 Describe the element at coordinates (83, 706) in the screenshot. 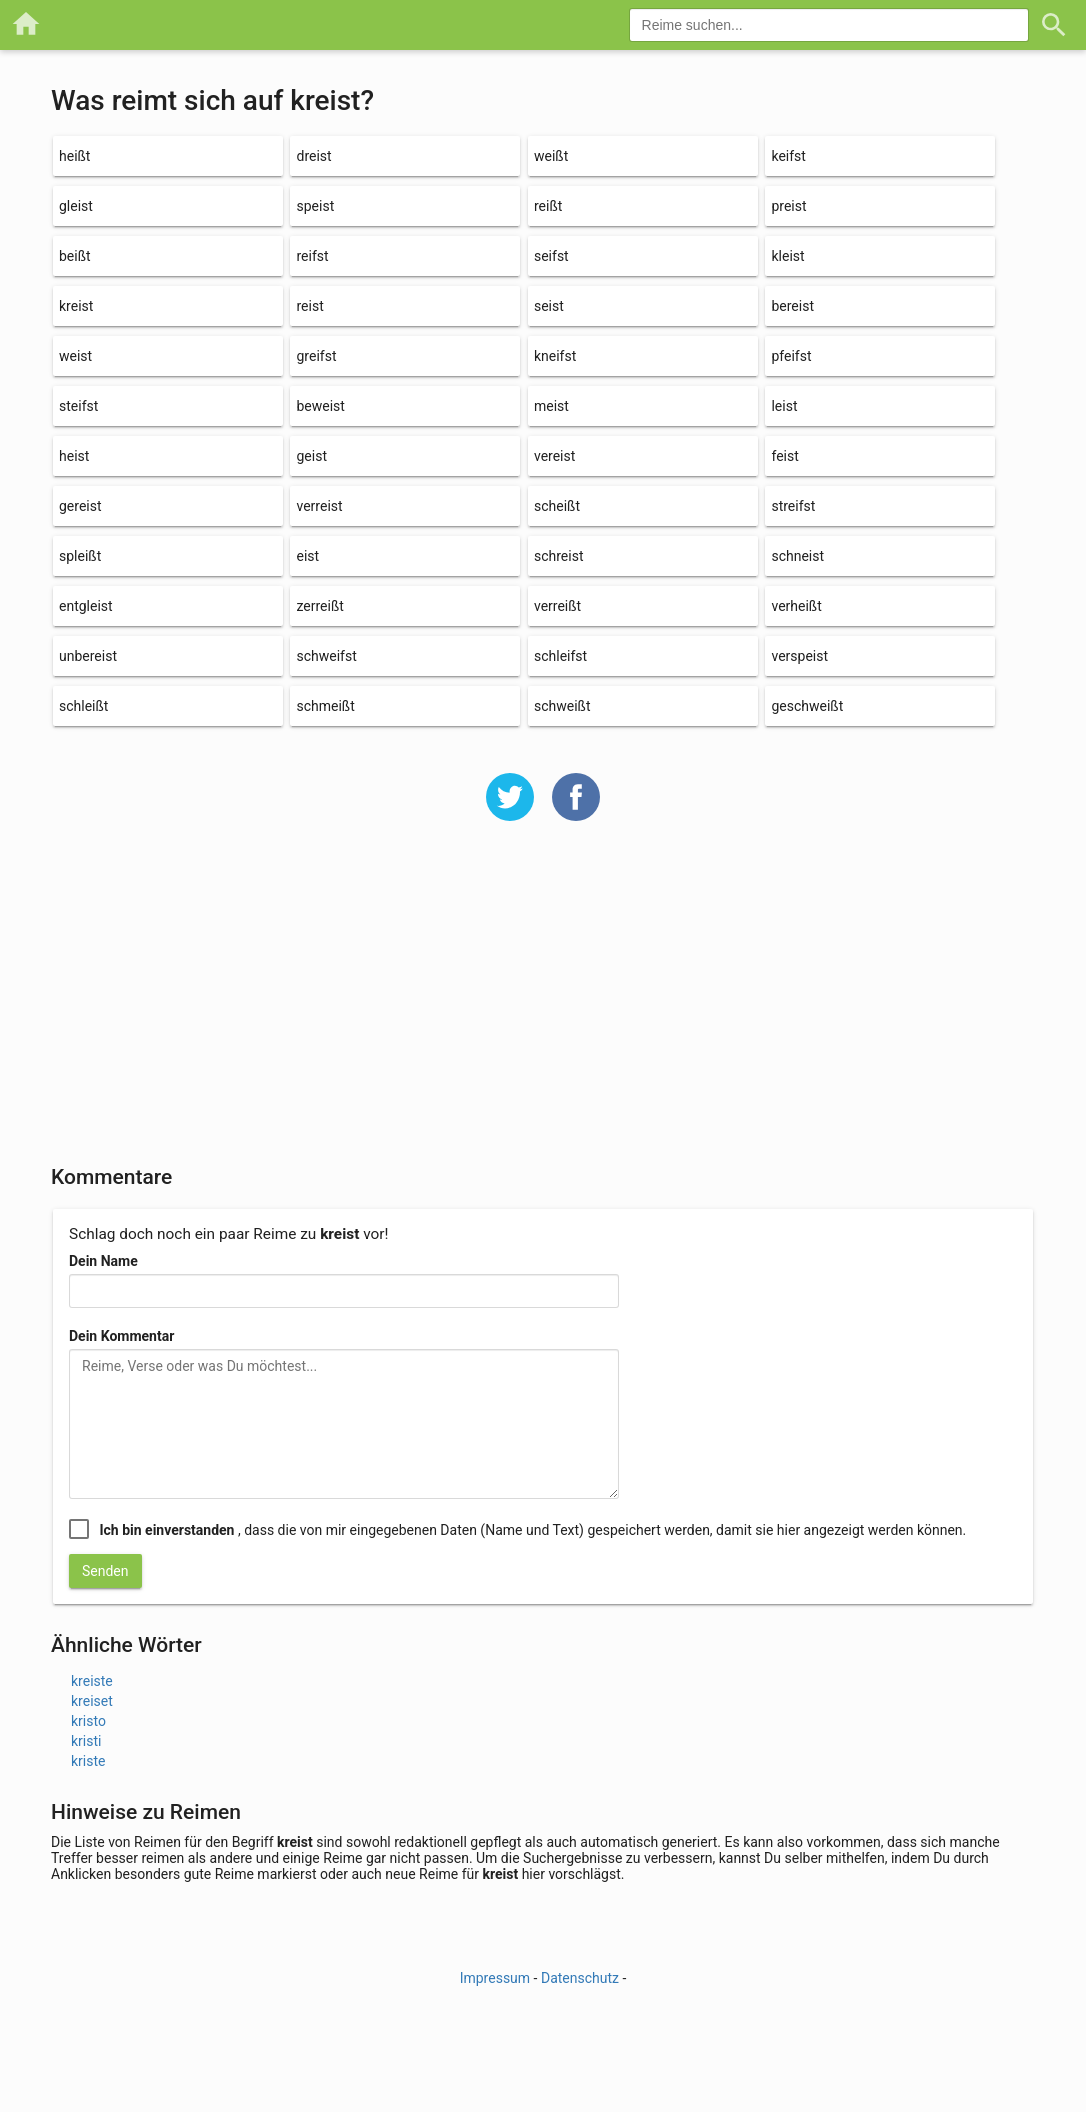

I see `schleißt` at that location.